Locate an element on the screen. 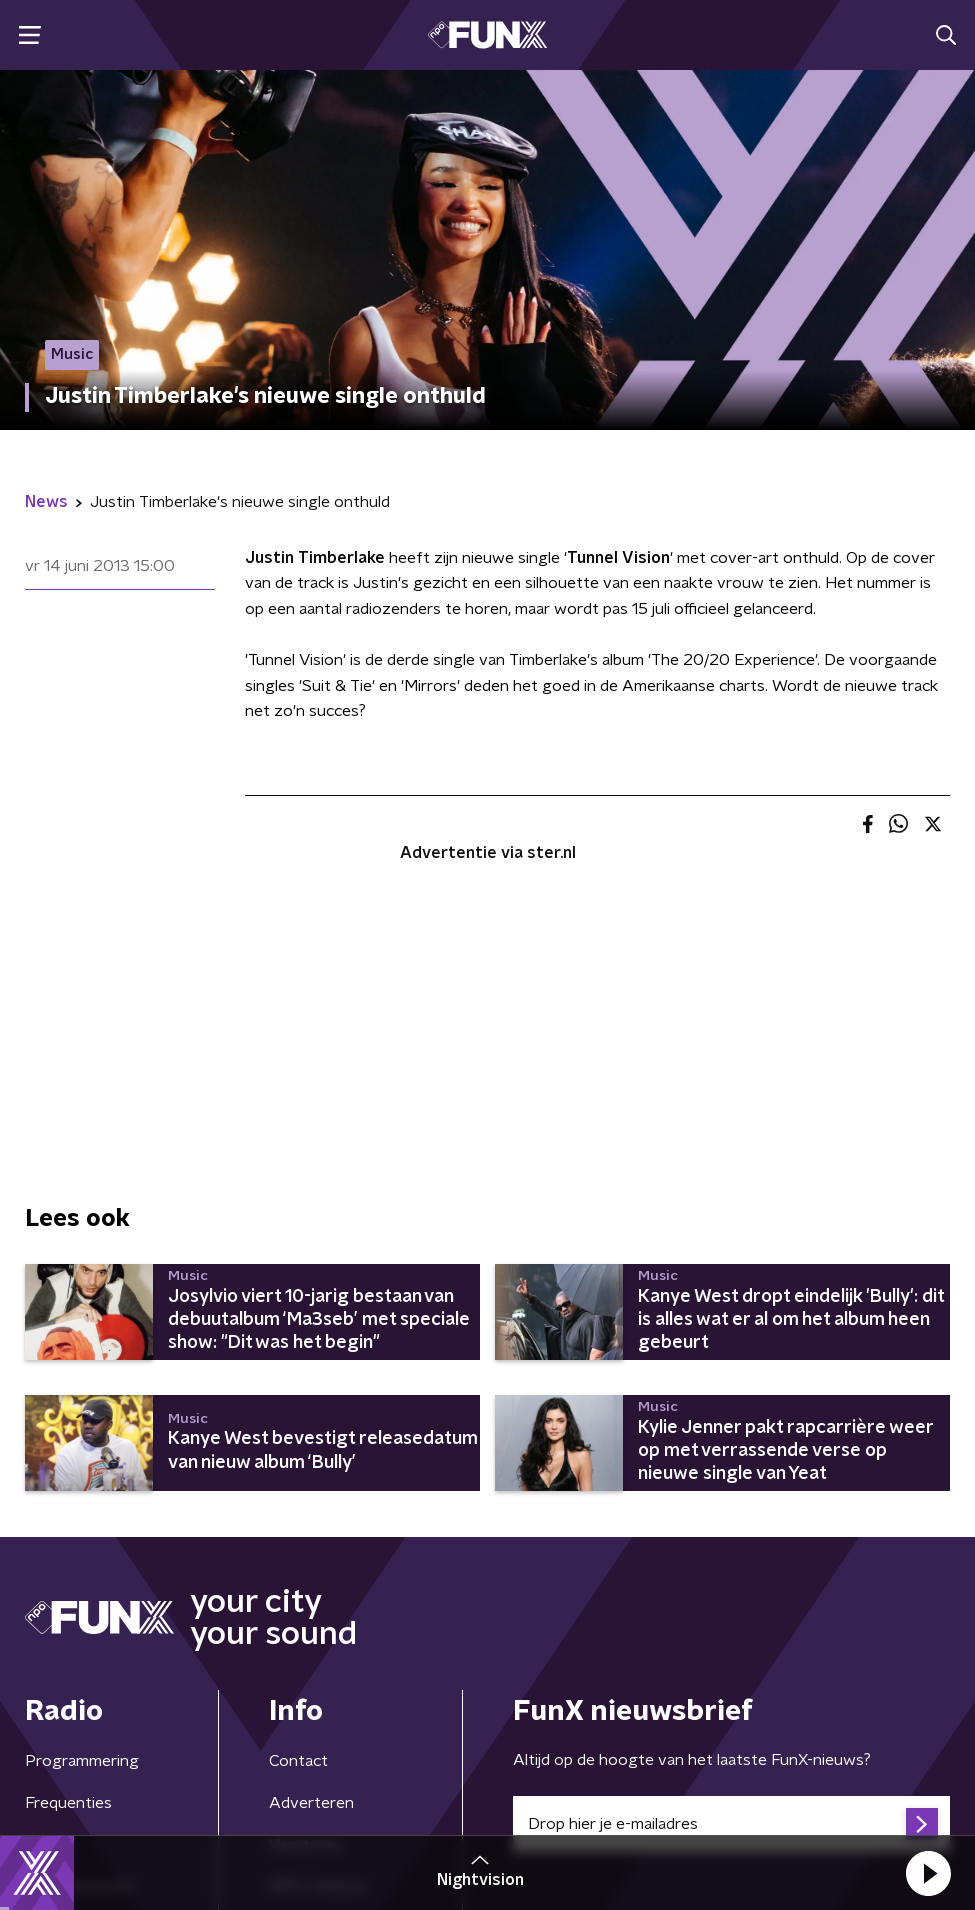 The image size is (975, 1910). Frequenties is located at coordinates (68, 1803).